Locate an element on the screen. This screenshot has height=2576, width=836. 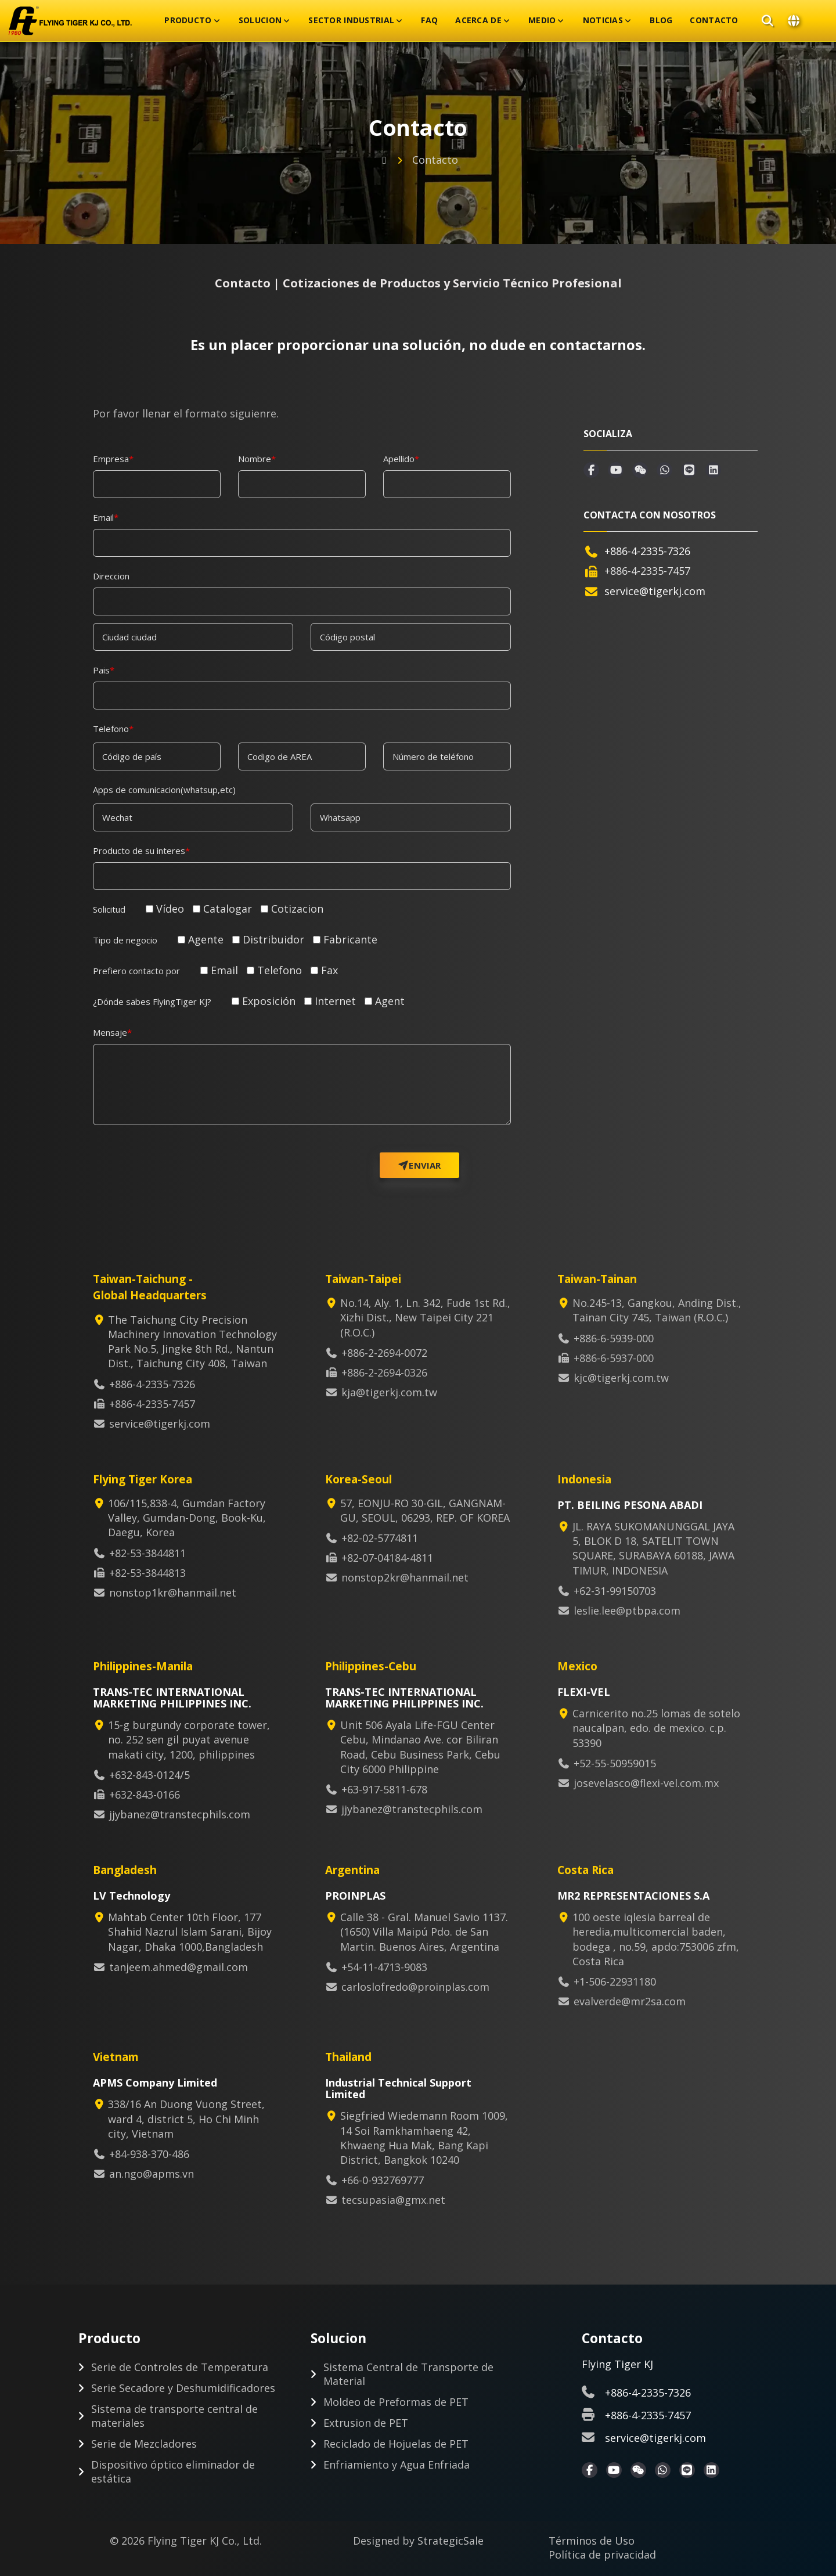
+886-4-2335-7326 is located at coordinates (647, 551).